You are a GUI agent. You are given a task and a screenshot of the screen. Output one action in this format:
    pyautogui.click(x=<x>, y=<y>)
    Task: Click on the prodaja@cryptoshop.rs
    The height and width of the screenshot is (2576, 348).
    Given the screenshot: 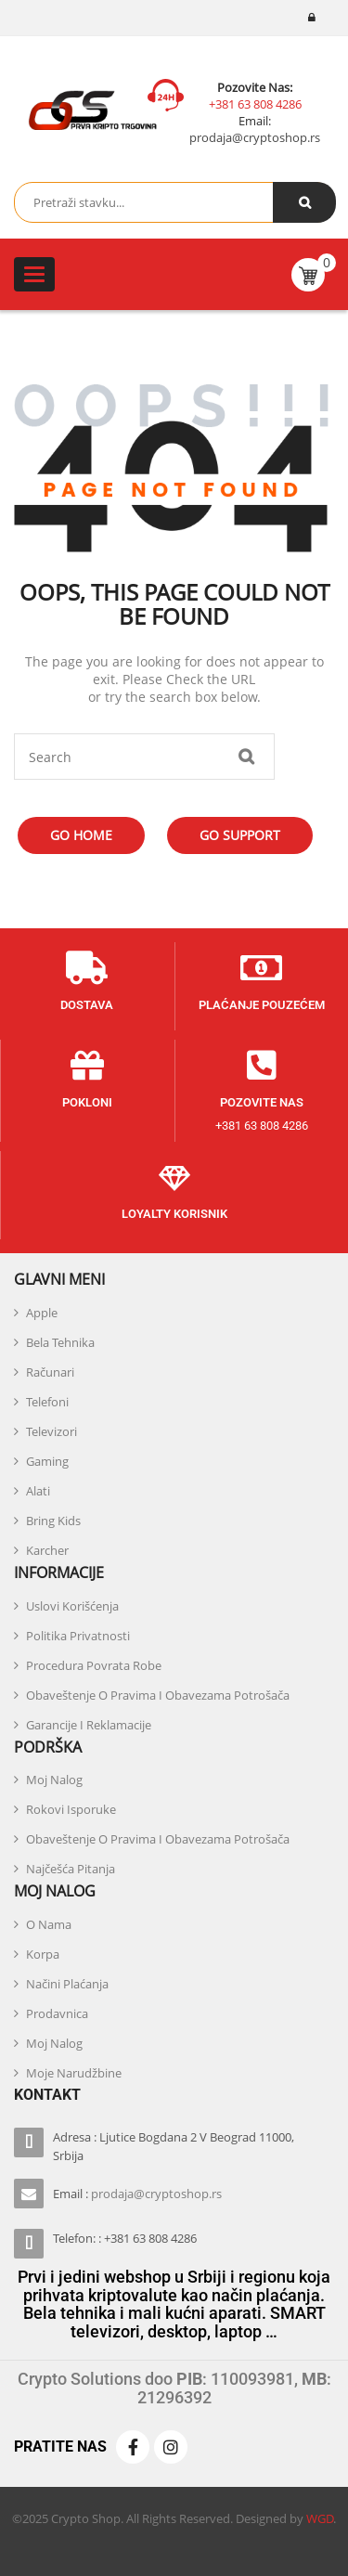 What is the action you would take?
    pyautogui.click(x=254, y=137)
    